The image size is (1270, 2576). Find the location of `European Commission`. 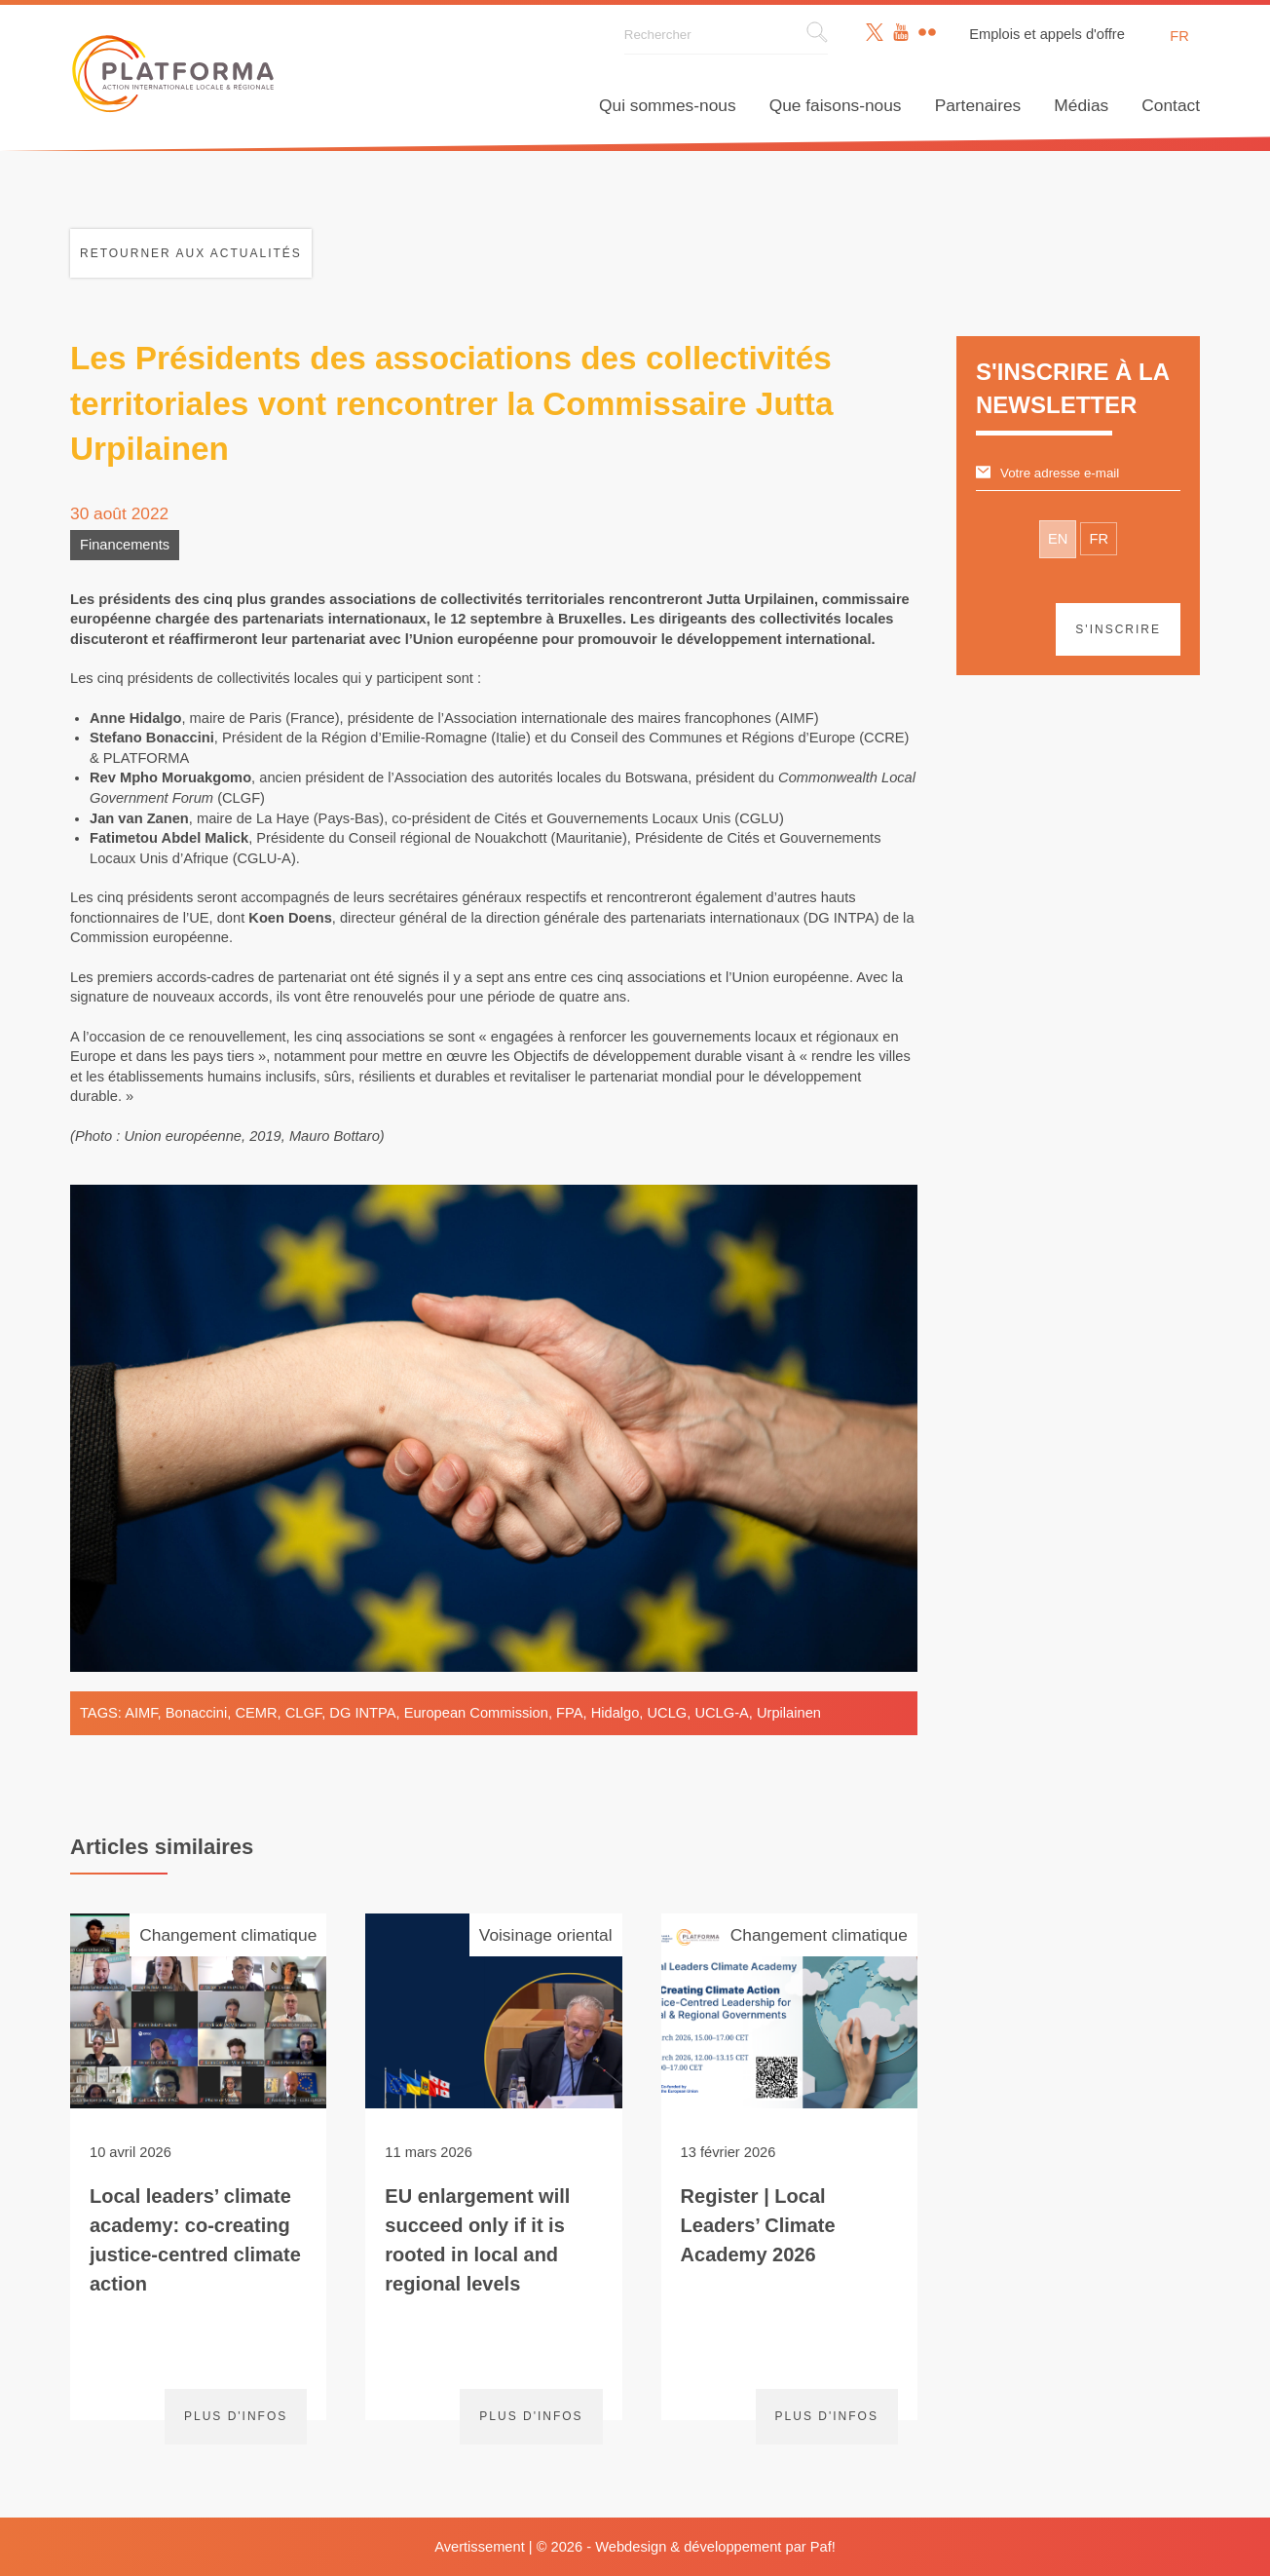

European Commission is located at coordinates (476, 1713).